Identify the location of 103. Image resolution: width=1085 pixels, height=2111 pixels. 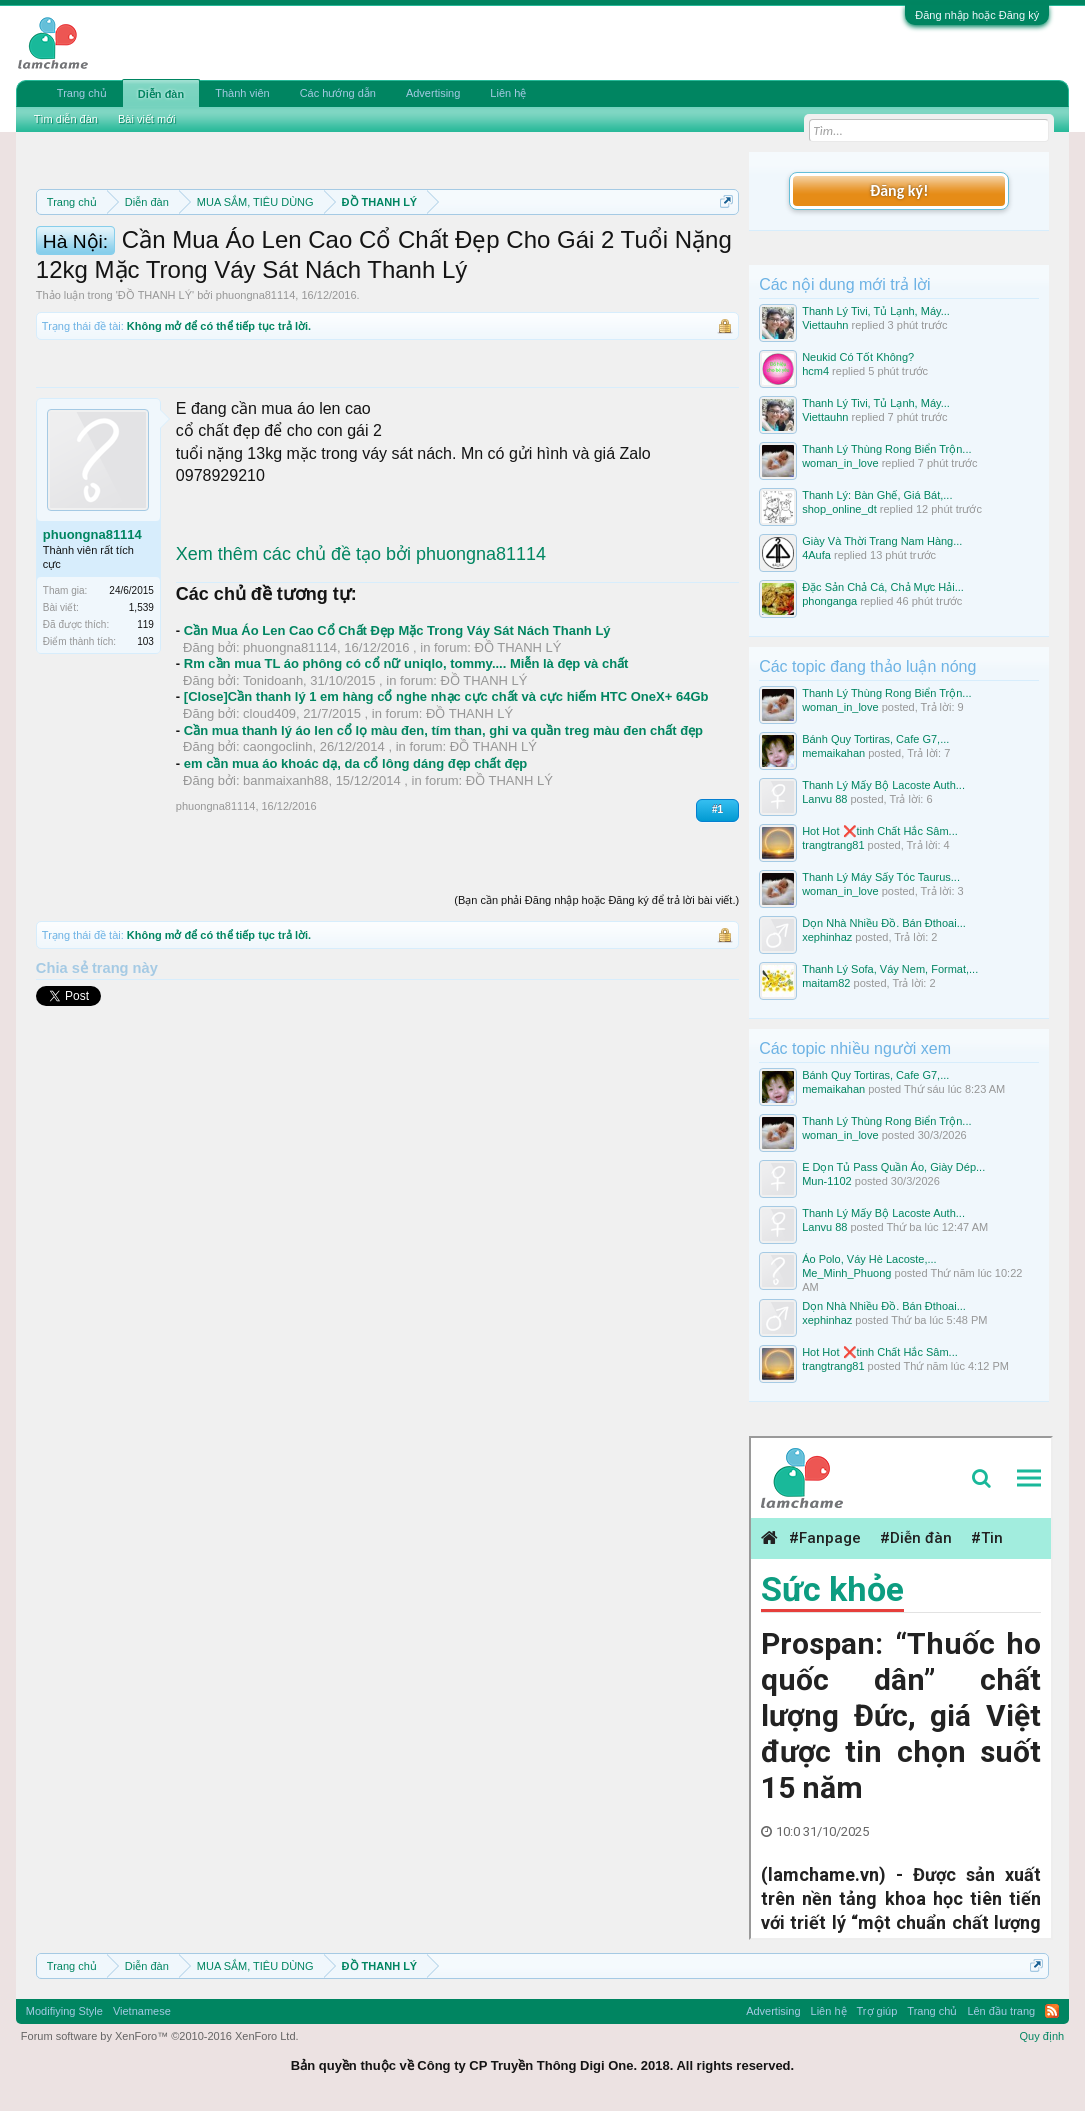
(145, 745).